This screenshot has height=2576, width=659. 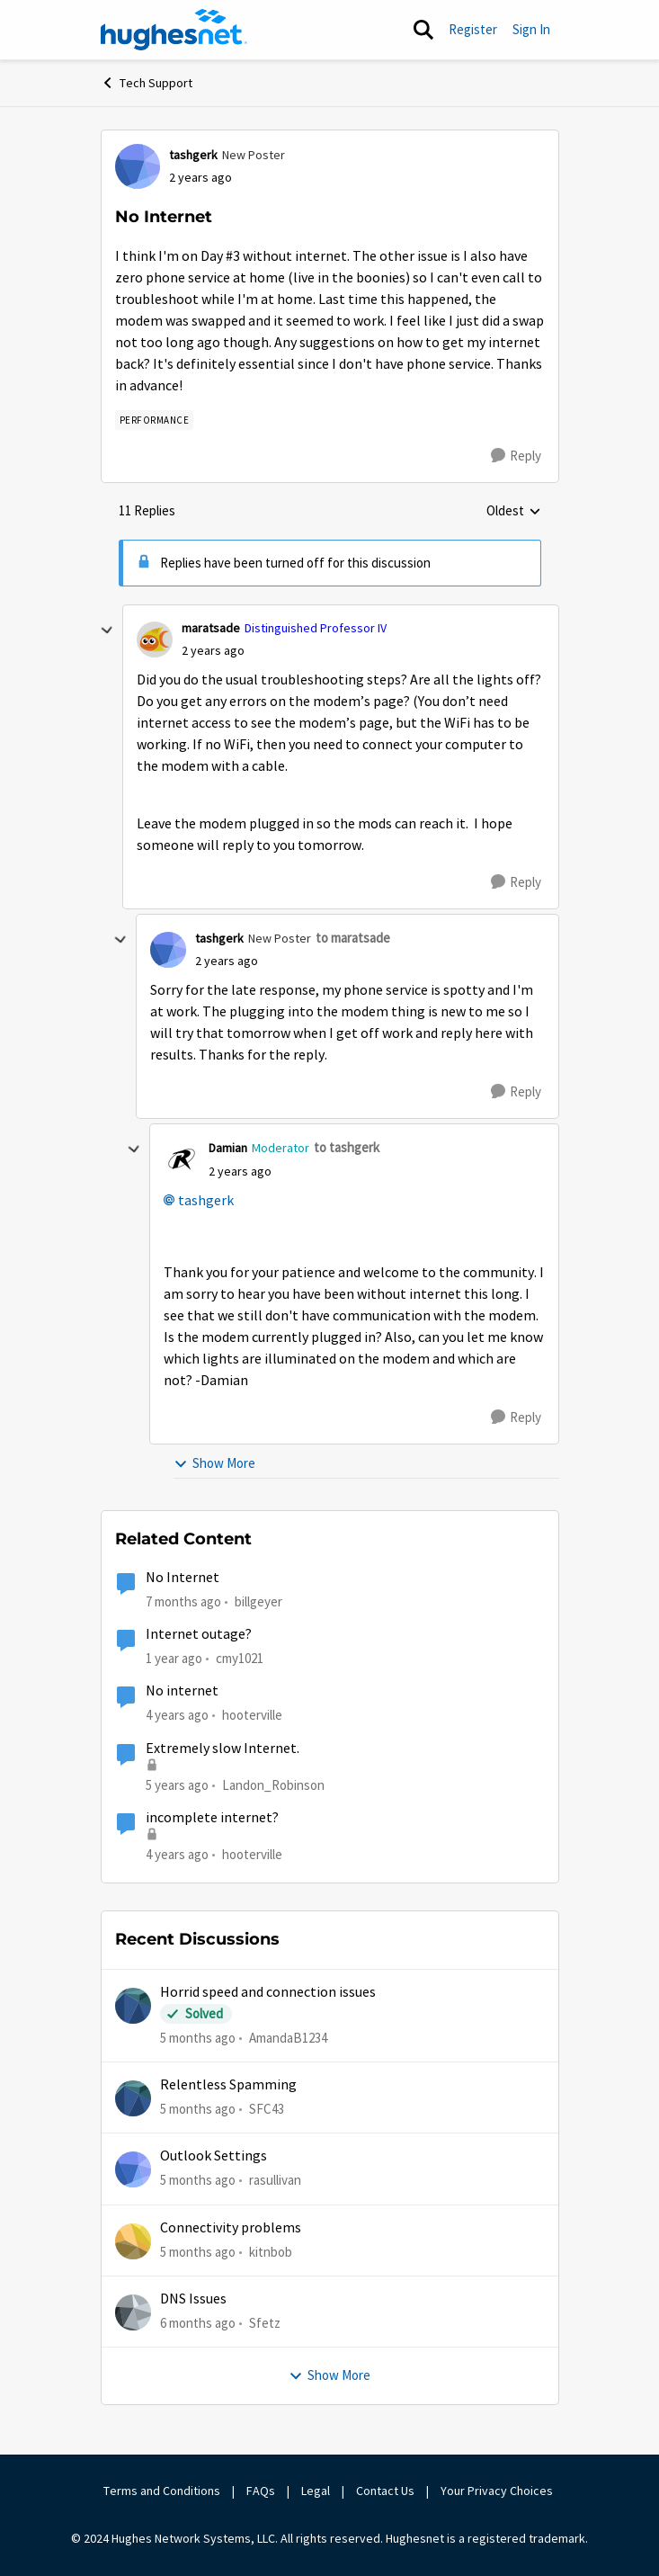 What do you see at coordinates (268, 1992) in the screenshot?
I see `Horrid speed and connection issues` at bounding box center [268, 1992].